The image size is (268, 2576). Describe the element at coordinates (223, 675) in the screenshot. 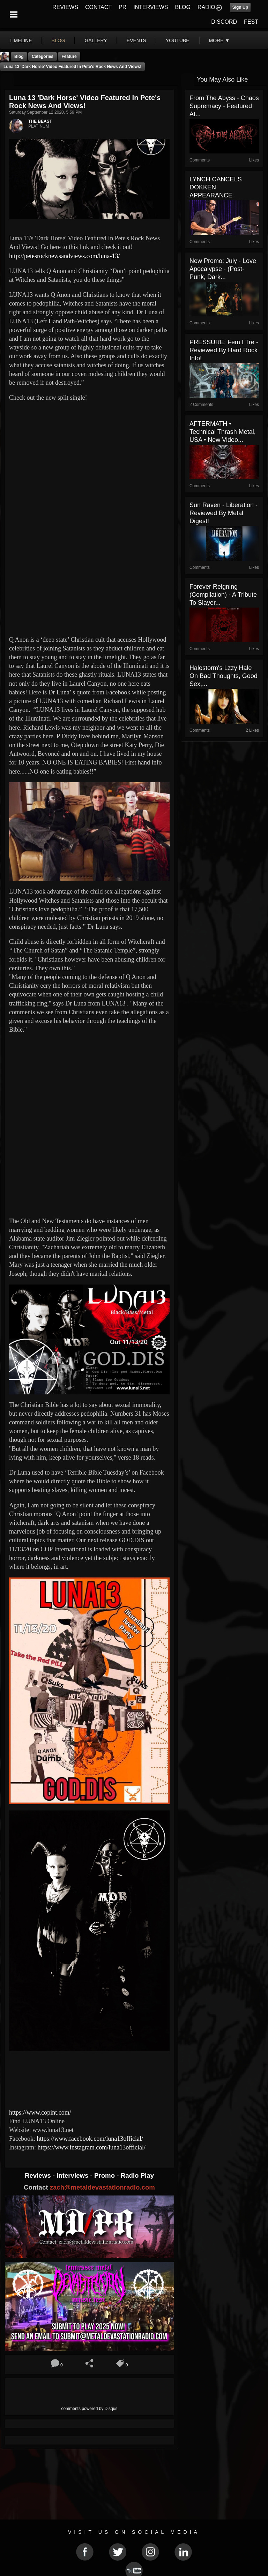

I see `Halestorm's Lzzy Hale on Bad Thoughts, Good Sex,...` at that location.